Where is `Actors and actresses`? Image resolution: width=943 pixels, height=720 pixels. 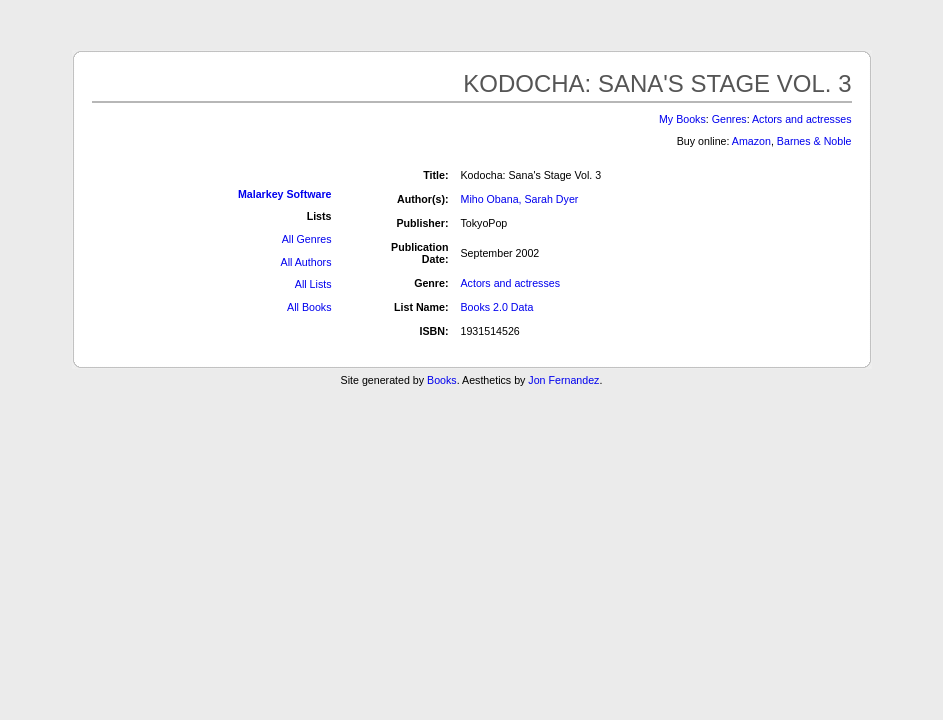
Actors and actresses is located at coordinates (802, 119).